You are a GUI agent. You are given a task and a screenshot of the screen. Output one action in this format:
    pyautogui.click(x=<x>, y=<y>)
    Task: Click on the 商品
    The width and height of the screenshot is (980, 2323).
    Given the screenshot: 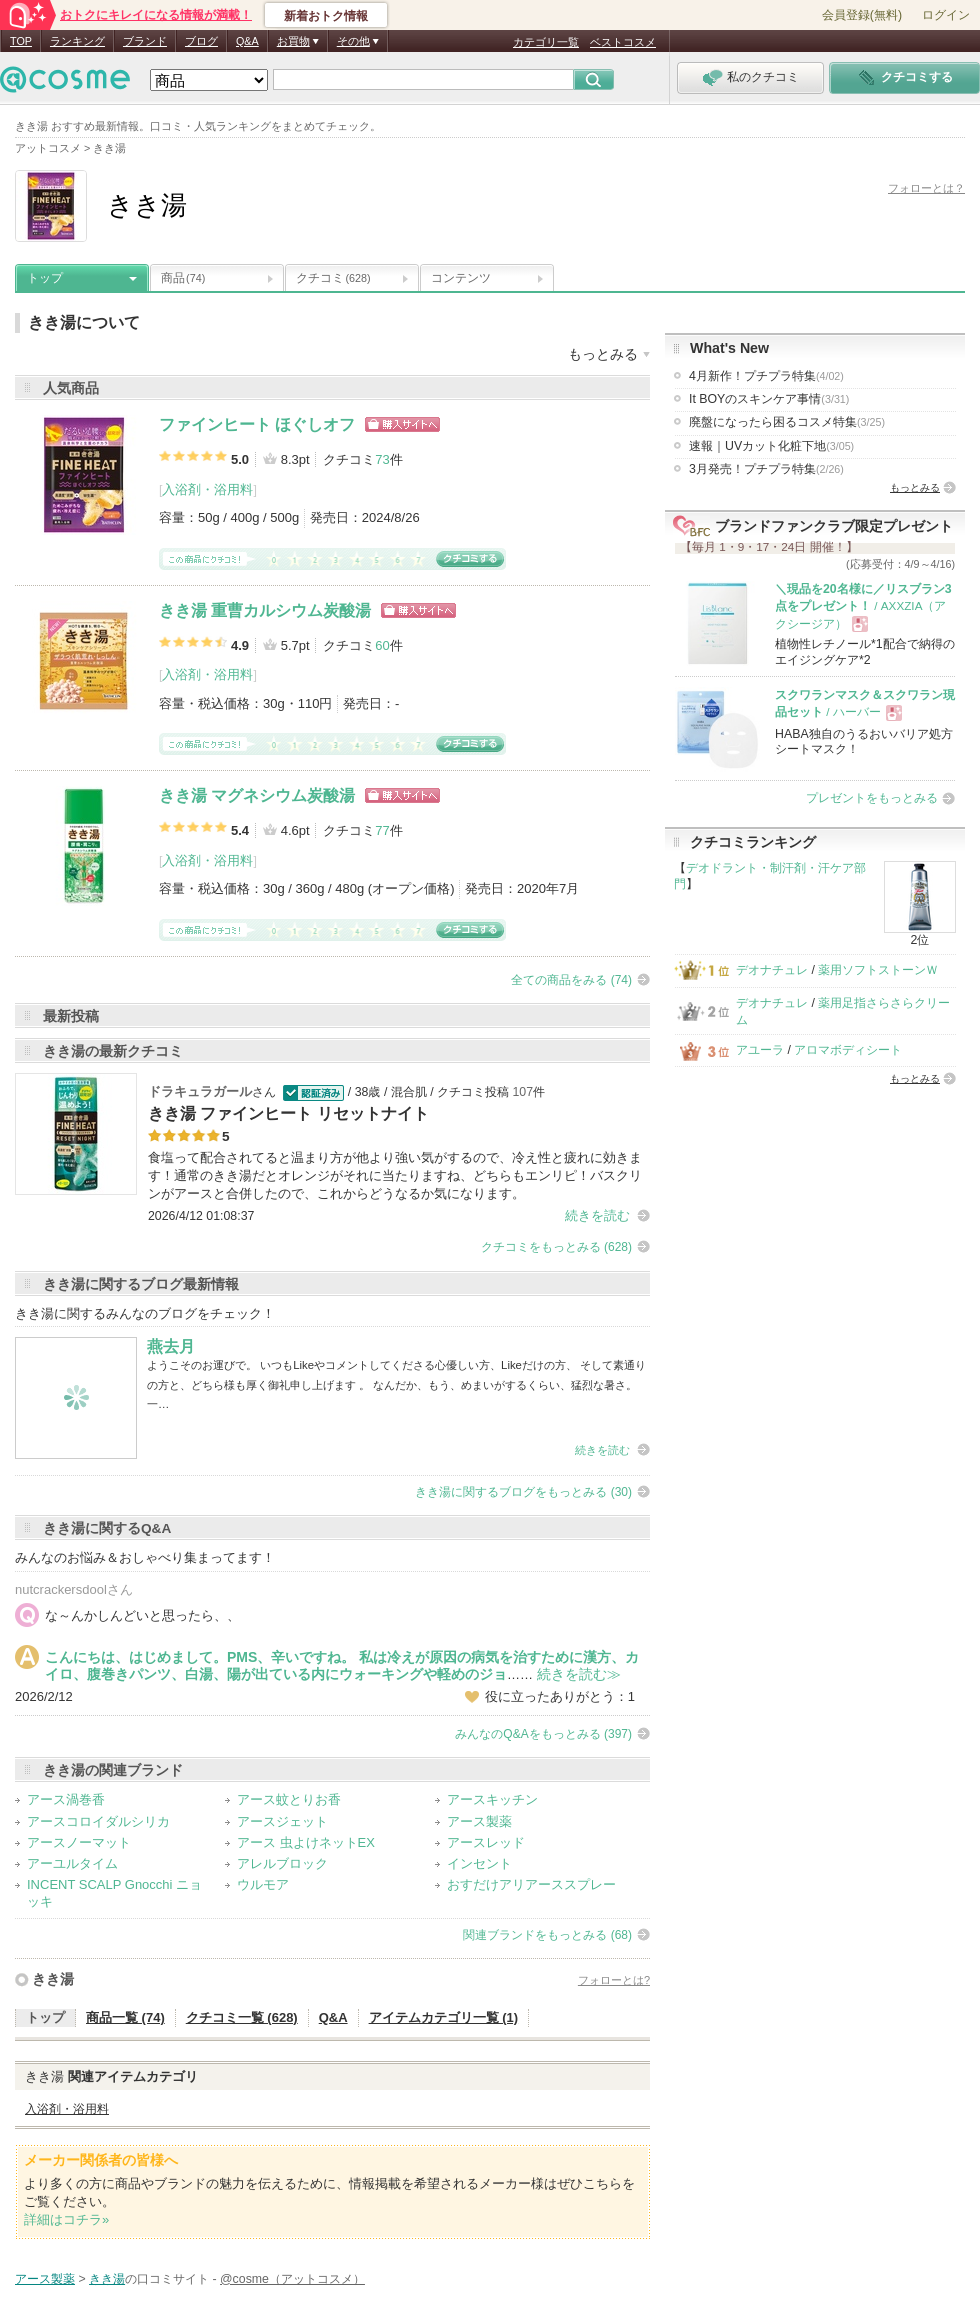 What is the action you would take?
    pyautogui.click(x=183, y=278)
    